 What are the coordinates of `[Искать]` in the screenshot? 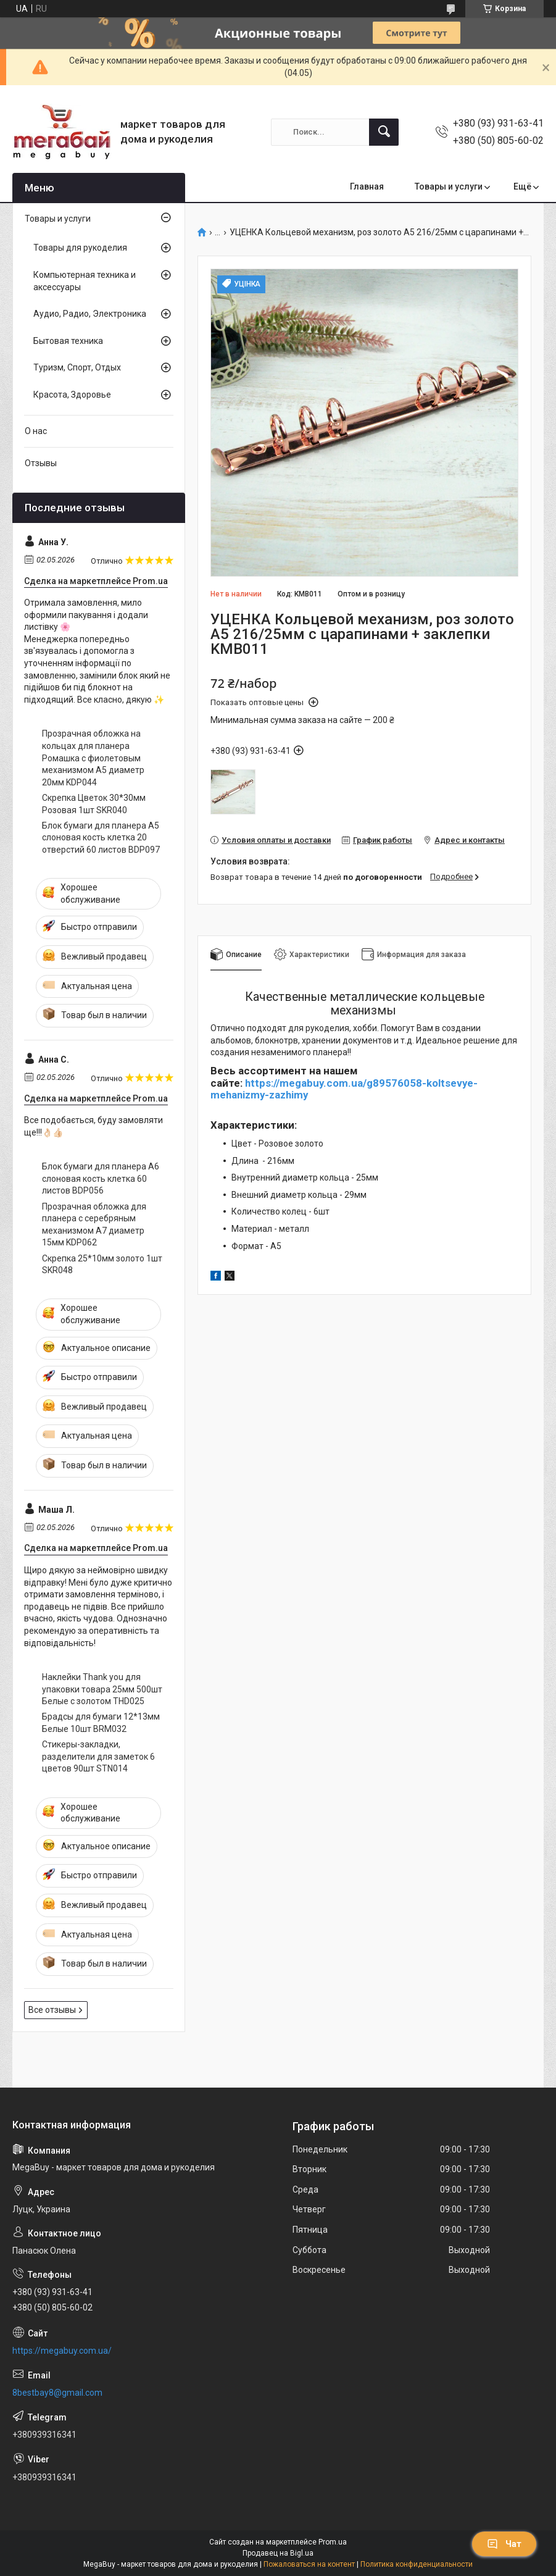 It's located at (384, 132).